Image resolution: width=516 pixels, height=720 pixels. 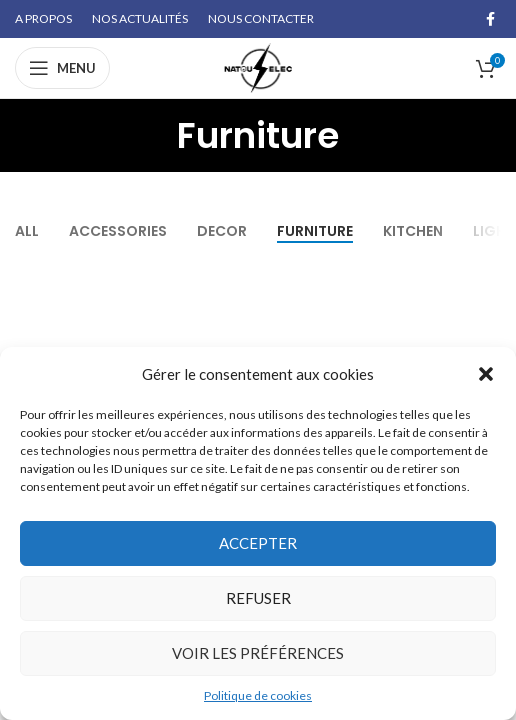 What do you see at coordinates (258, 695) in the screenshot?
I see `Politique de cookies` at bounding box center [258, 695].